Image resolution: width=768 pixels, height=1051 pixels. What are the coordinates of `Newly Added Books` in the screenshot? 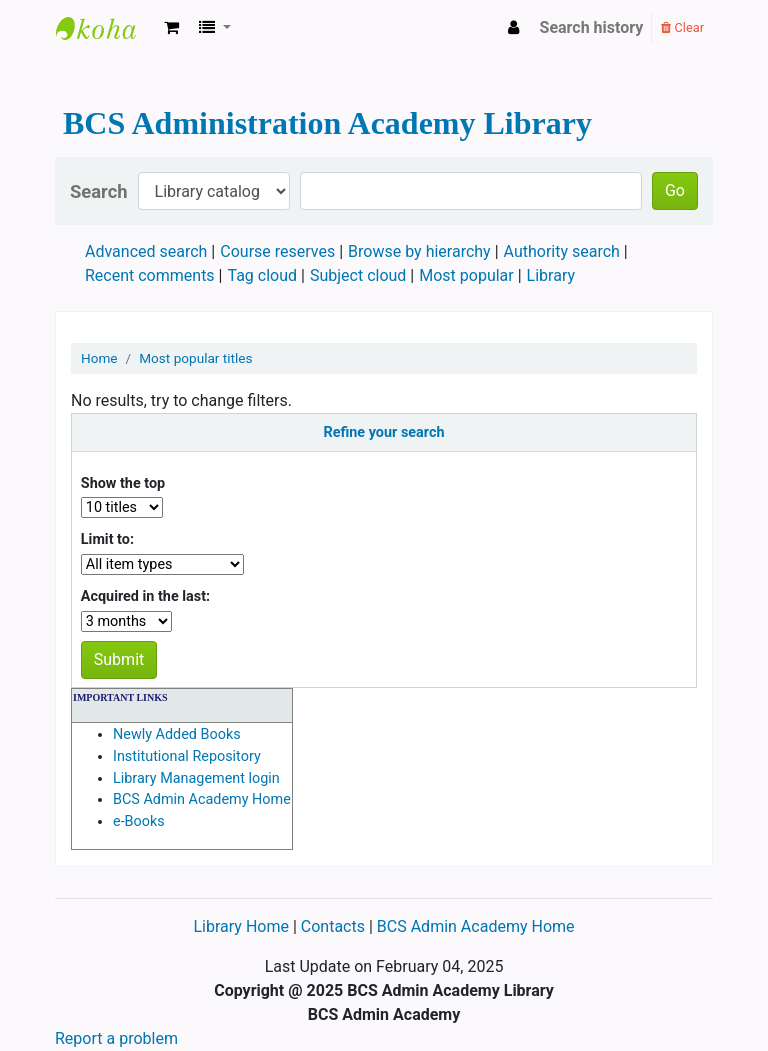 It's located at (177, 734).